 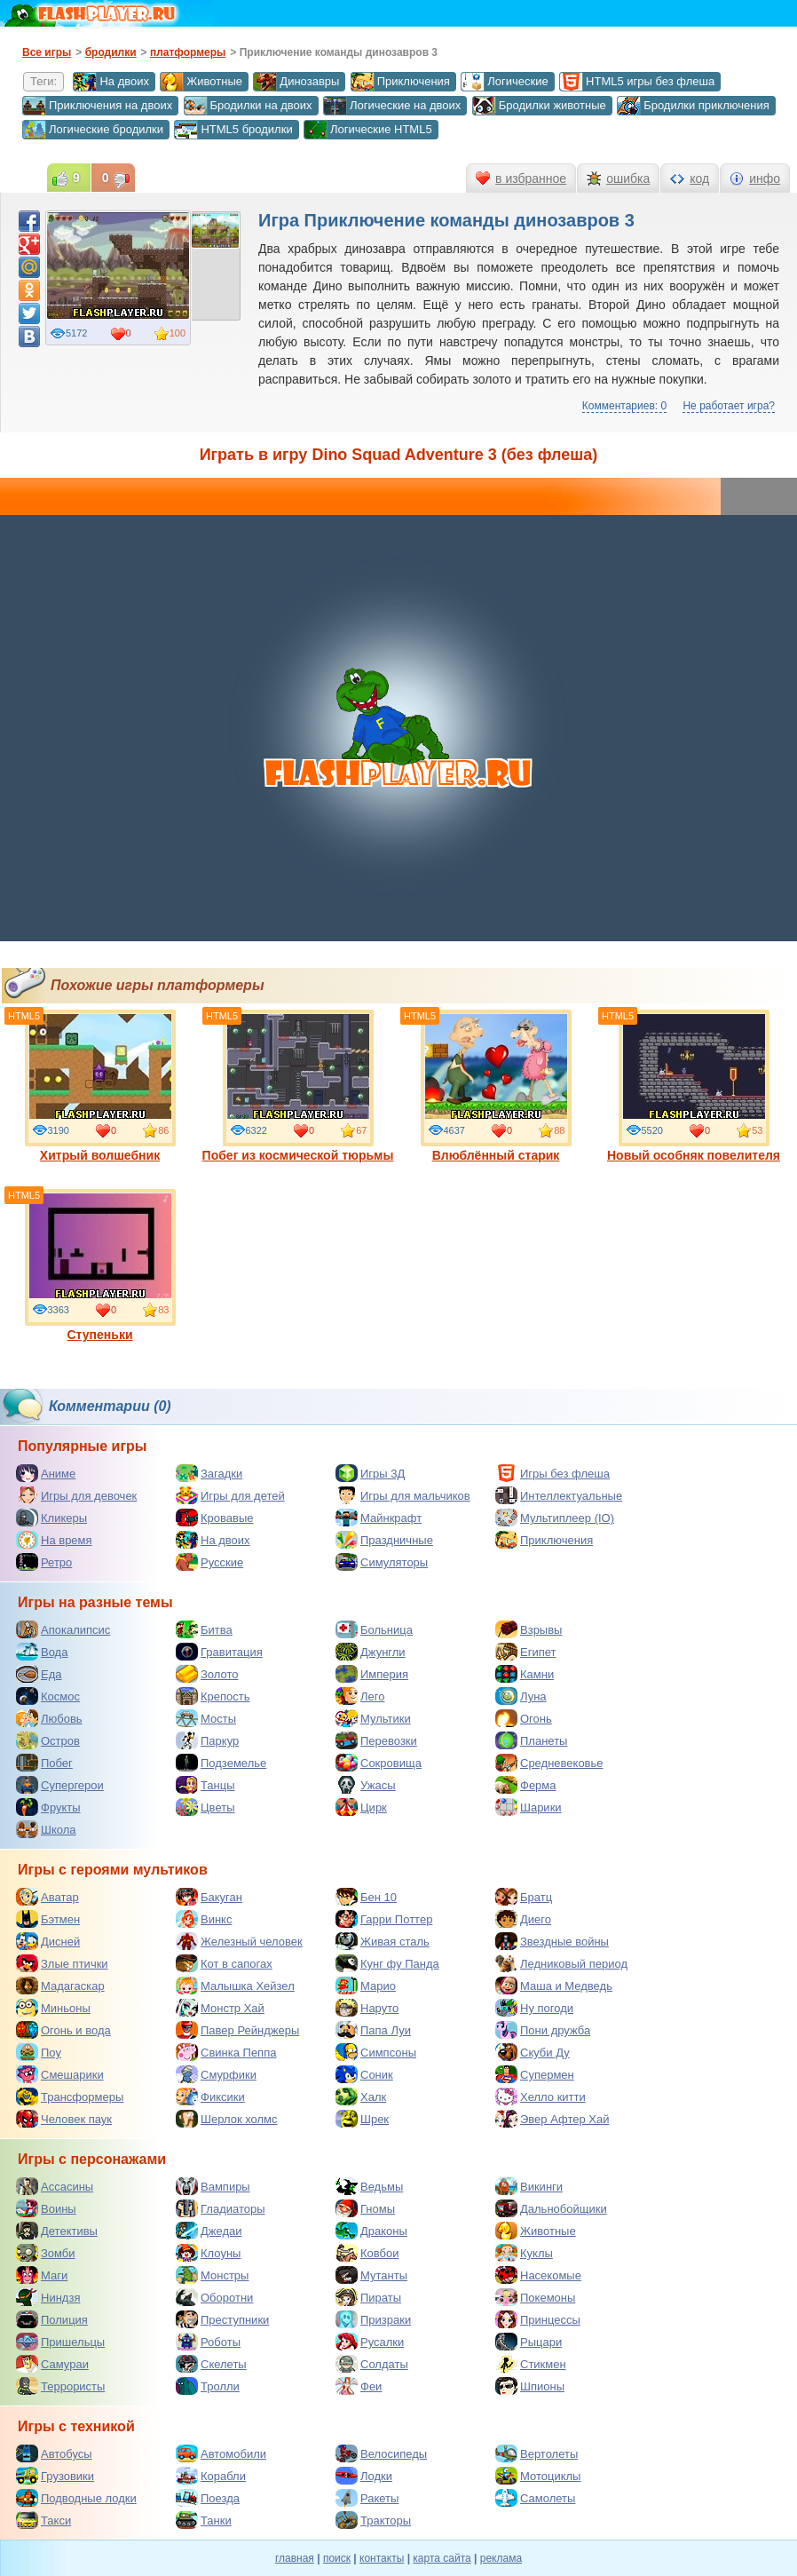 What do you see at coordinates (529, 2386) in the screenshot?
I see `Шпионы` at bounding box center [529, 2386].